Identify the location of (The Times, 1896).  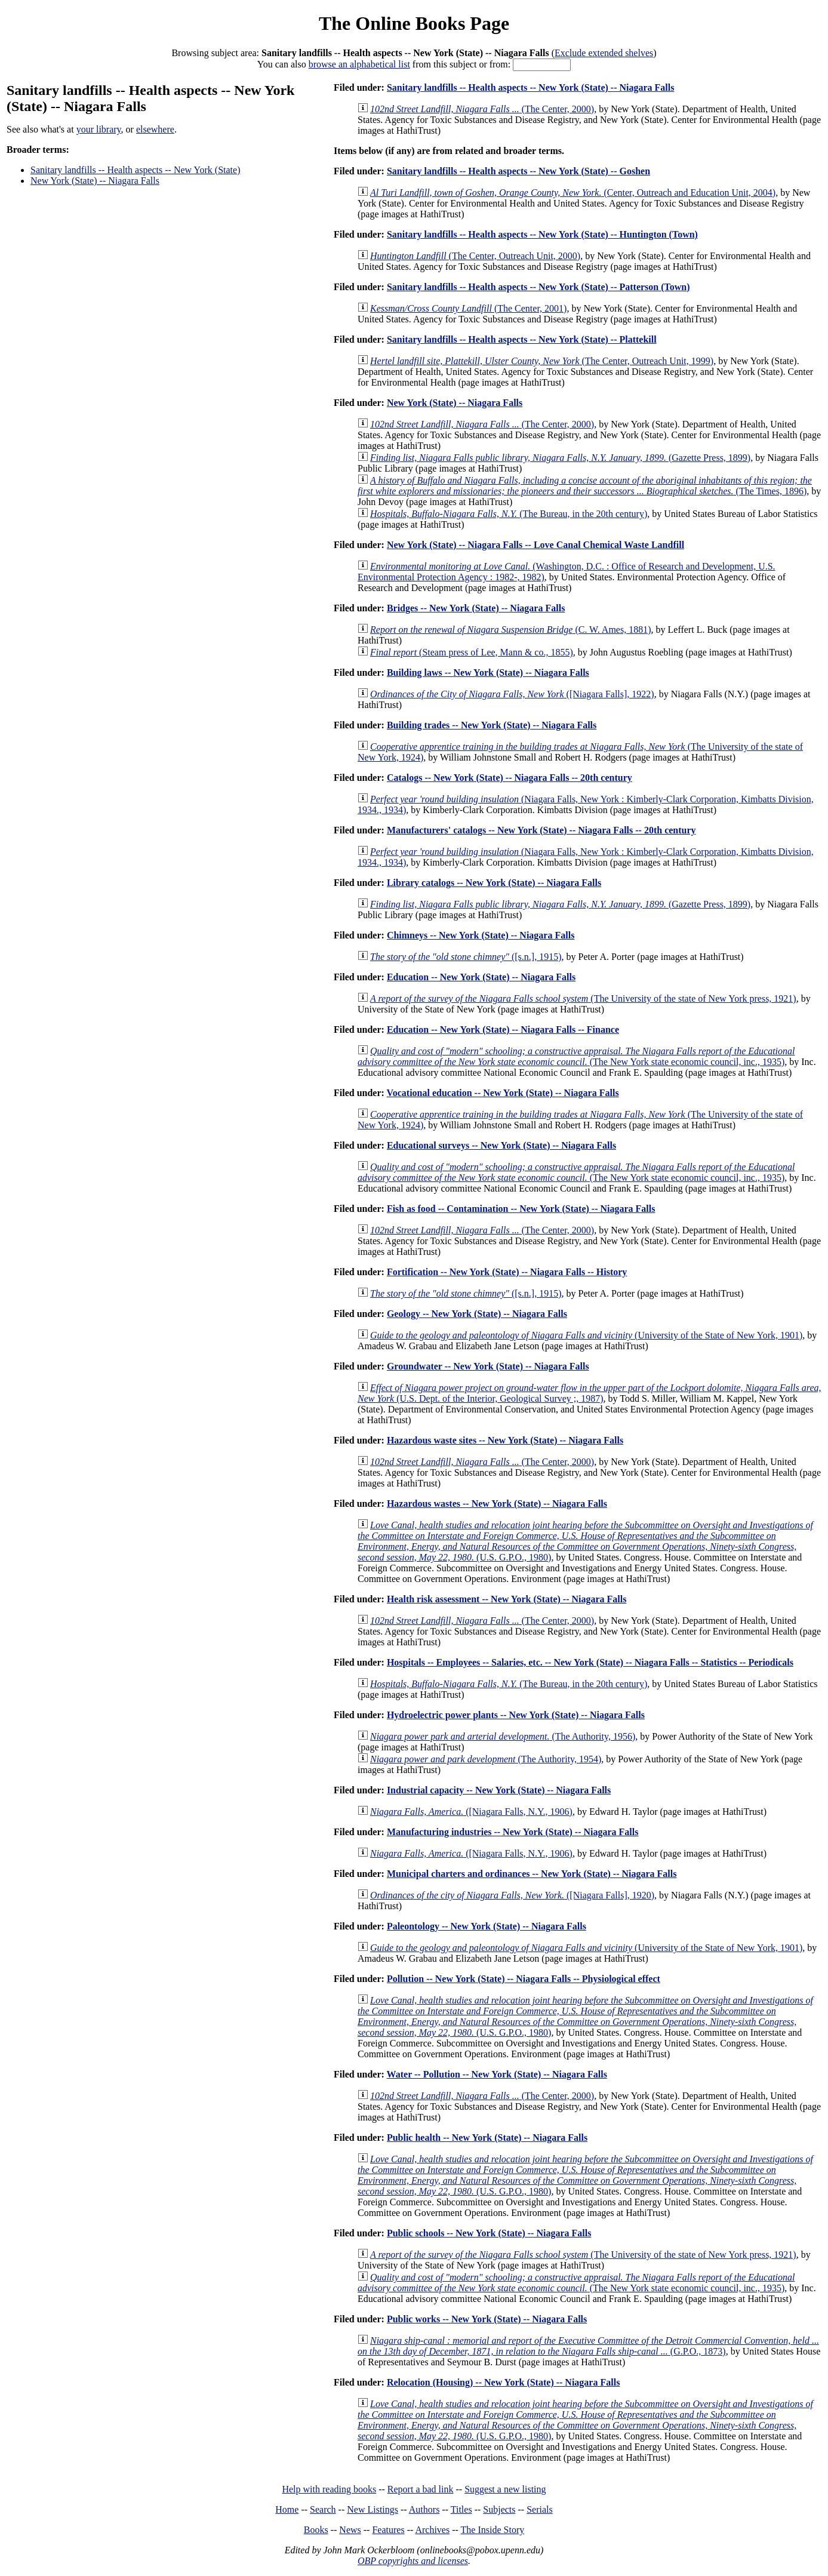
(585, 485).